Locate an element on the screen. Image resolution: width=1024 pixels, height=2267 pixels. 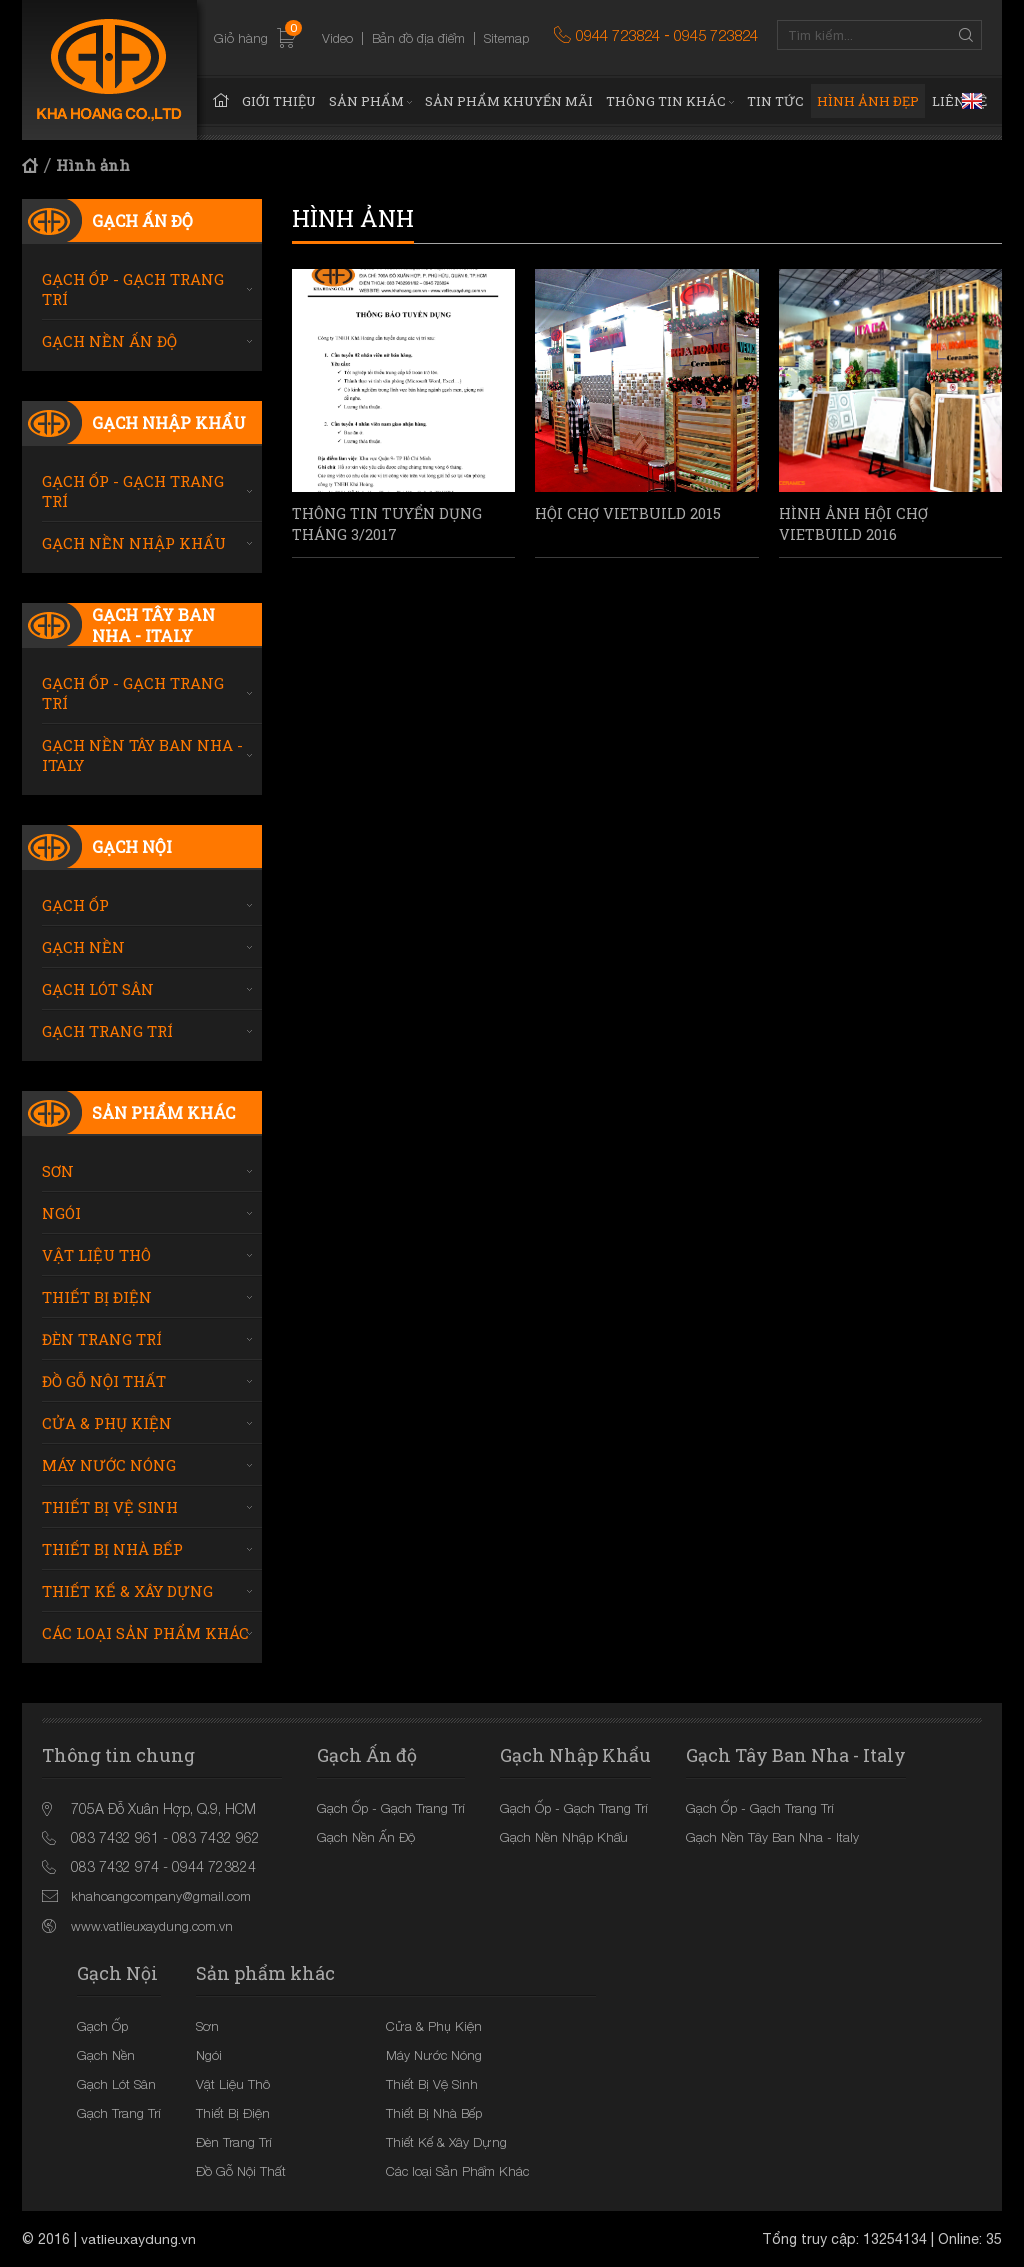
Tin tức is located at coordinates (775, 101).